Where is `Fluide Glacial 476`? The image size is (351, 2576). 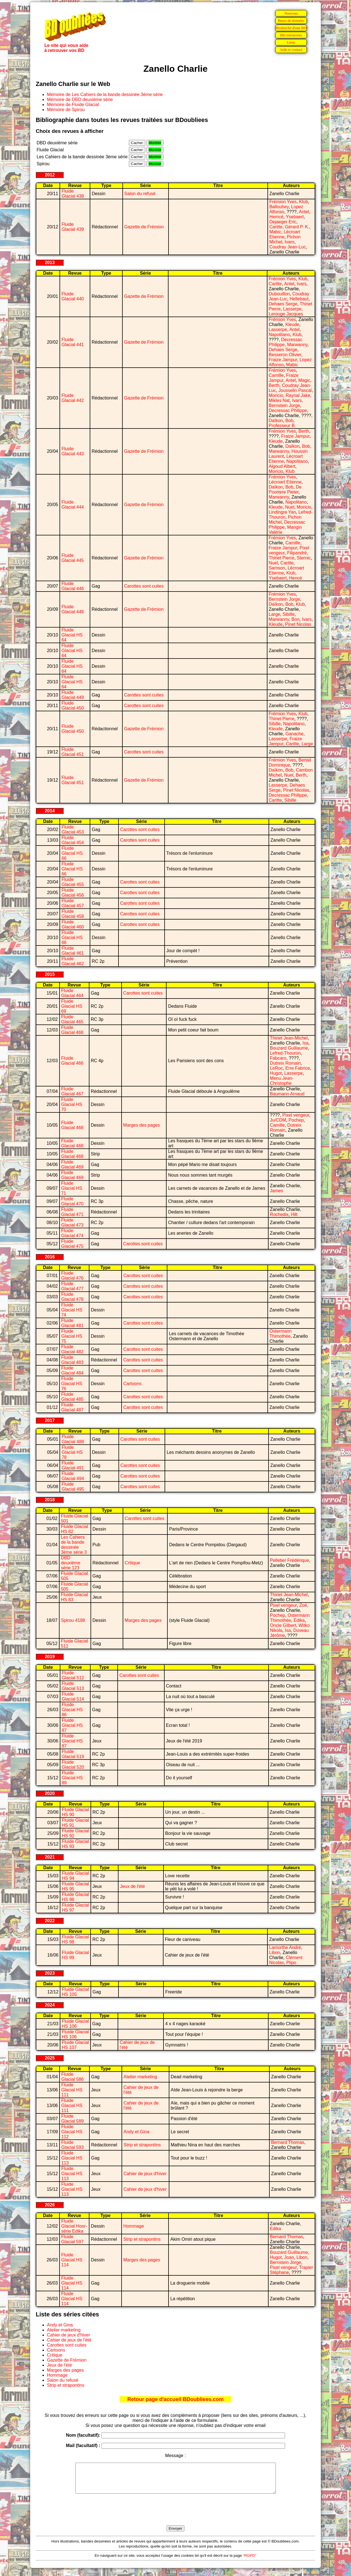 Fluide Glacial 476 is located at coordinates (72, 1275).